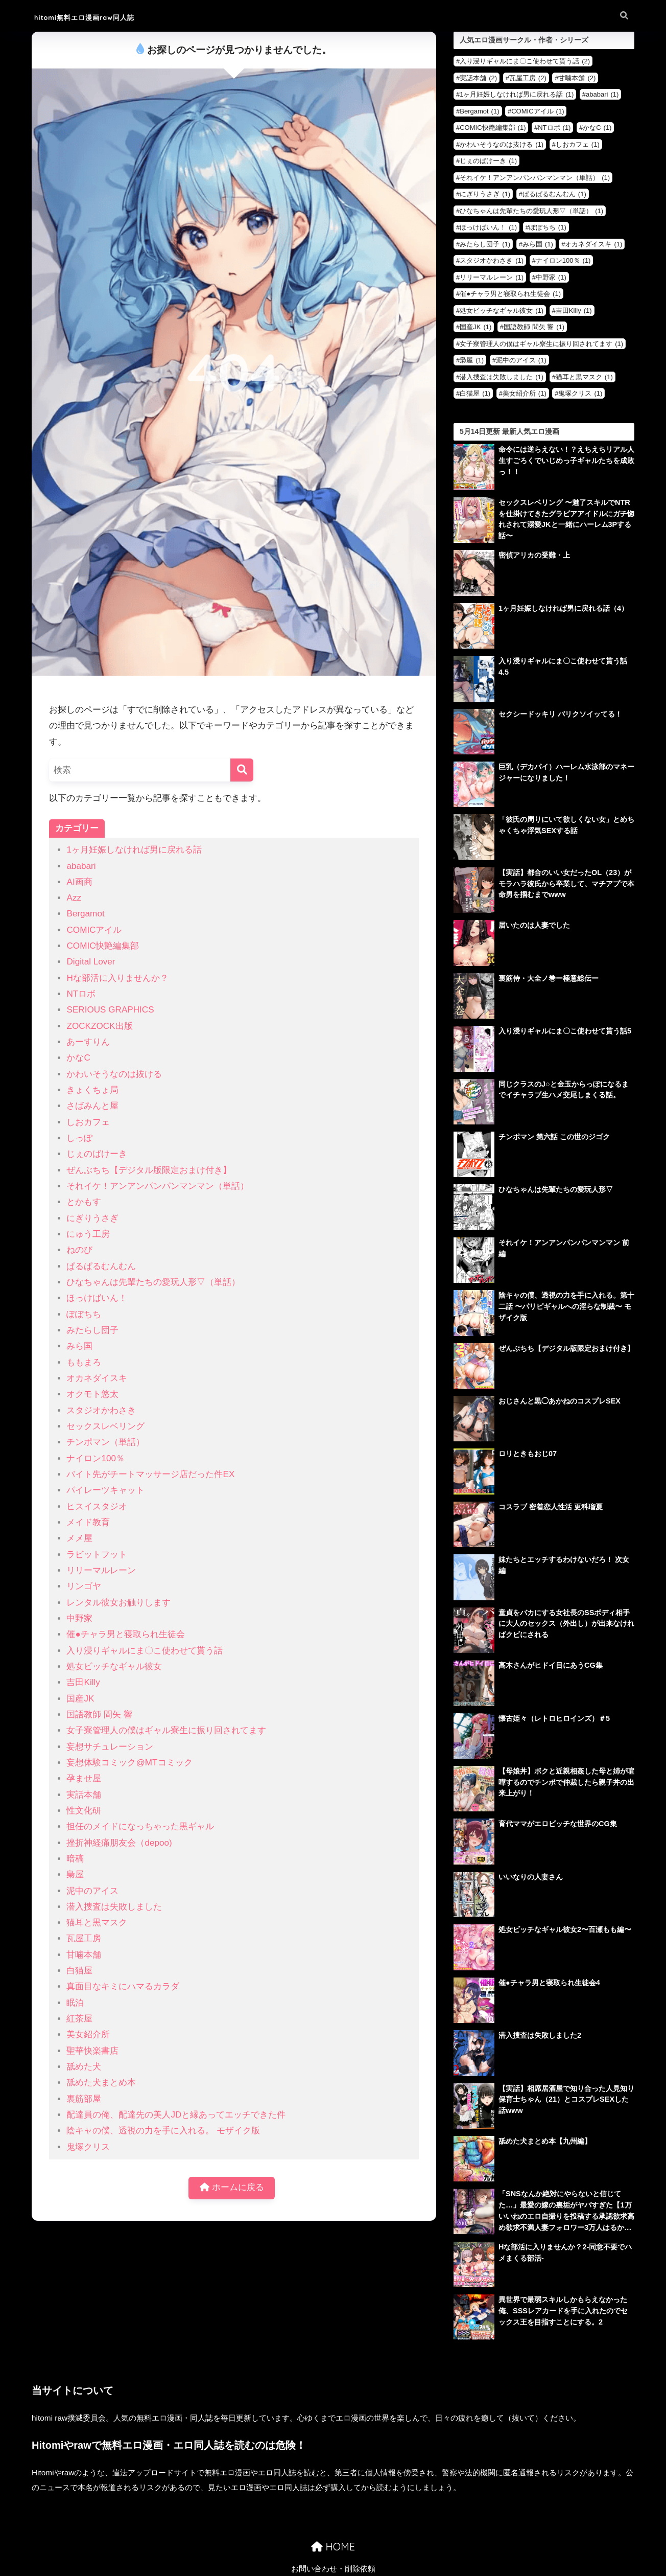 The image size is (666, 2576). What do you see at coordinates (78, 1058) in the screenshot?
I see `かなC` at bounding box center [78, 1058].